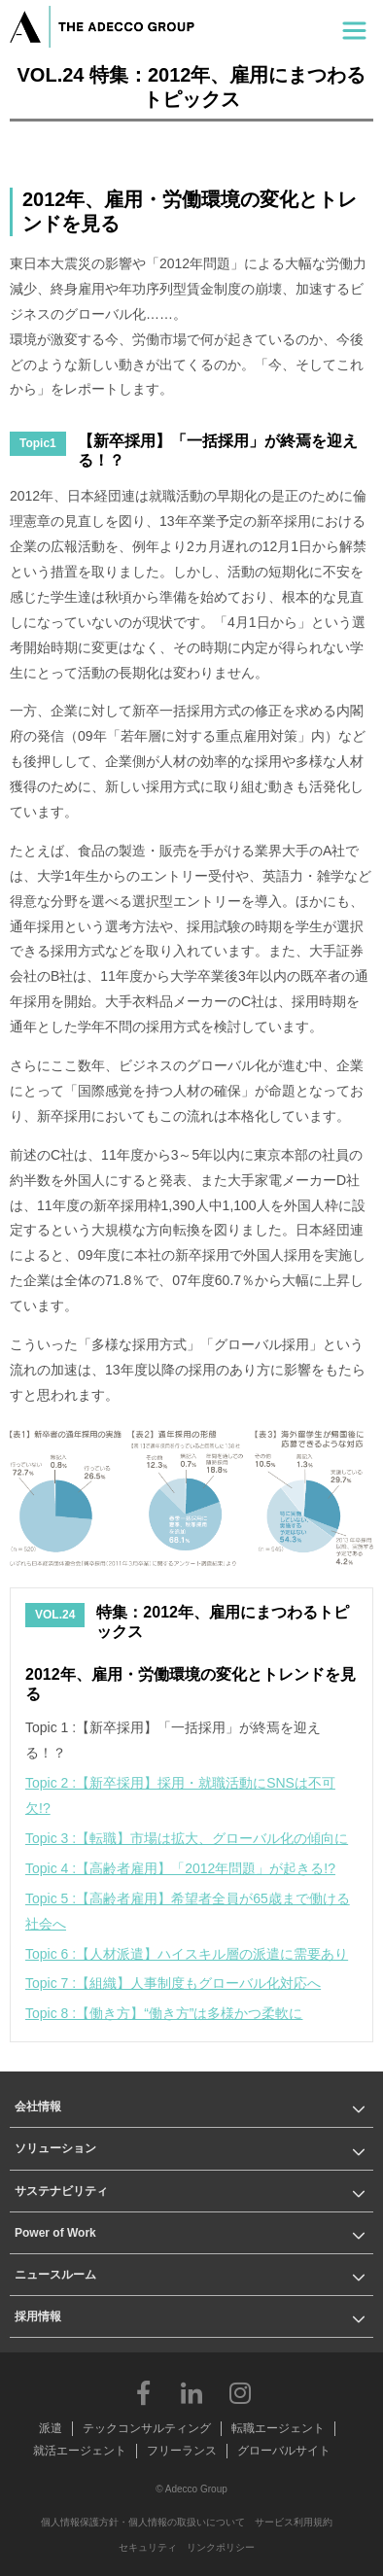 This screenshot has width=383, height=2576. What do you see at coordinates (284, 2450) in the screenshot?
I see `グローバルサイト` at bounding box center [284, 2450].